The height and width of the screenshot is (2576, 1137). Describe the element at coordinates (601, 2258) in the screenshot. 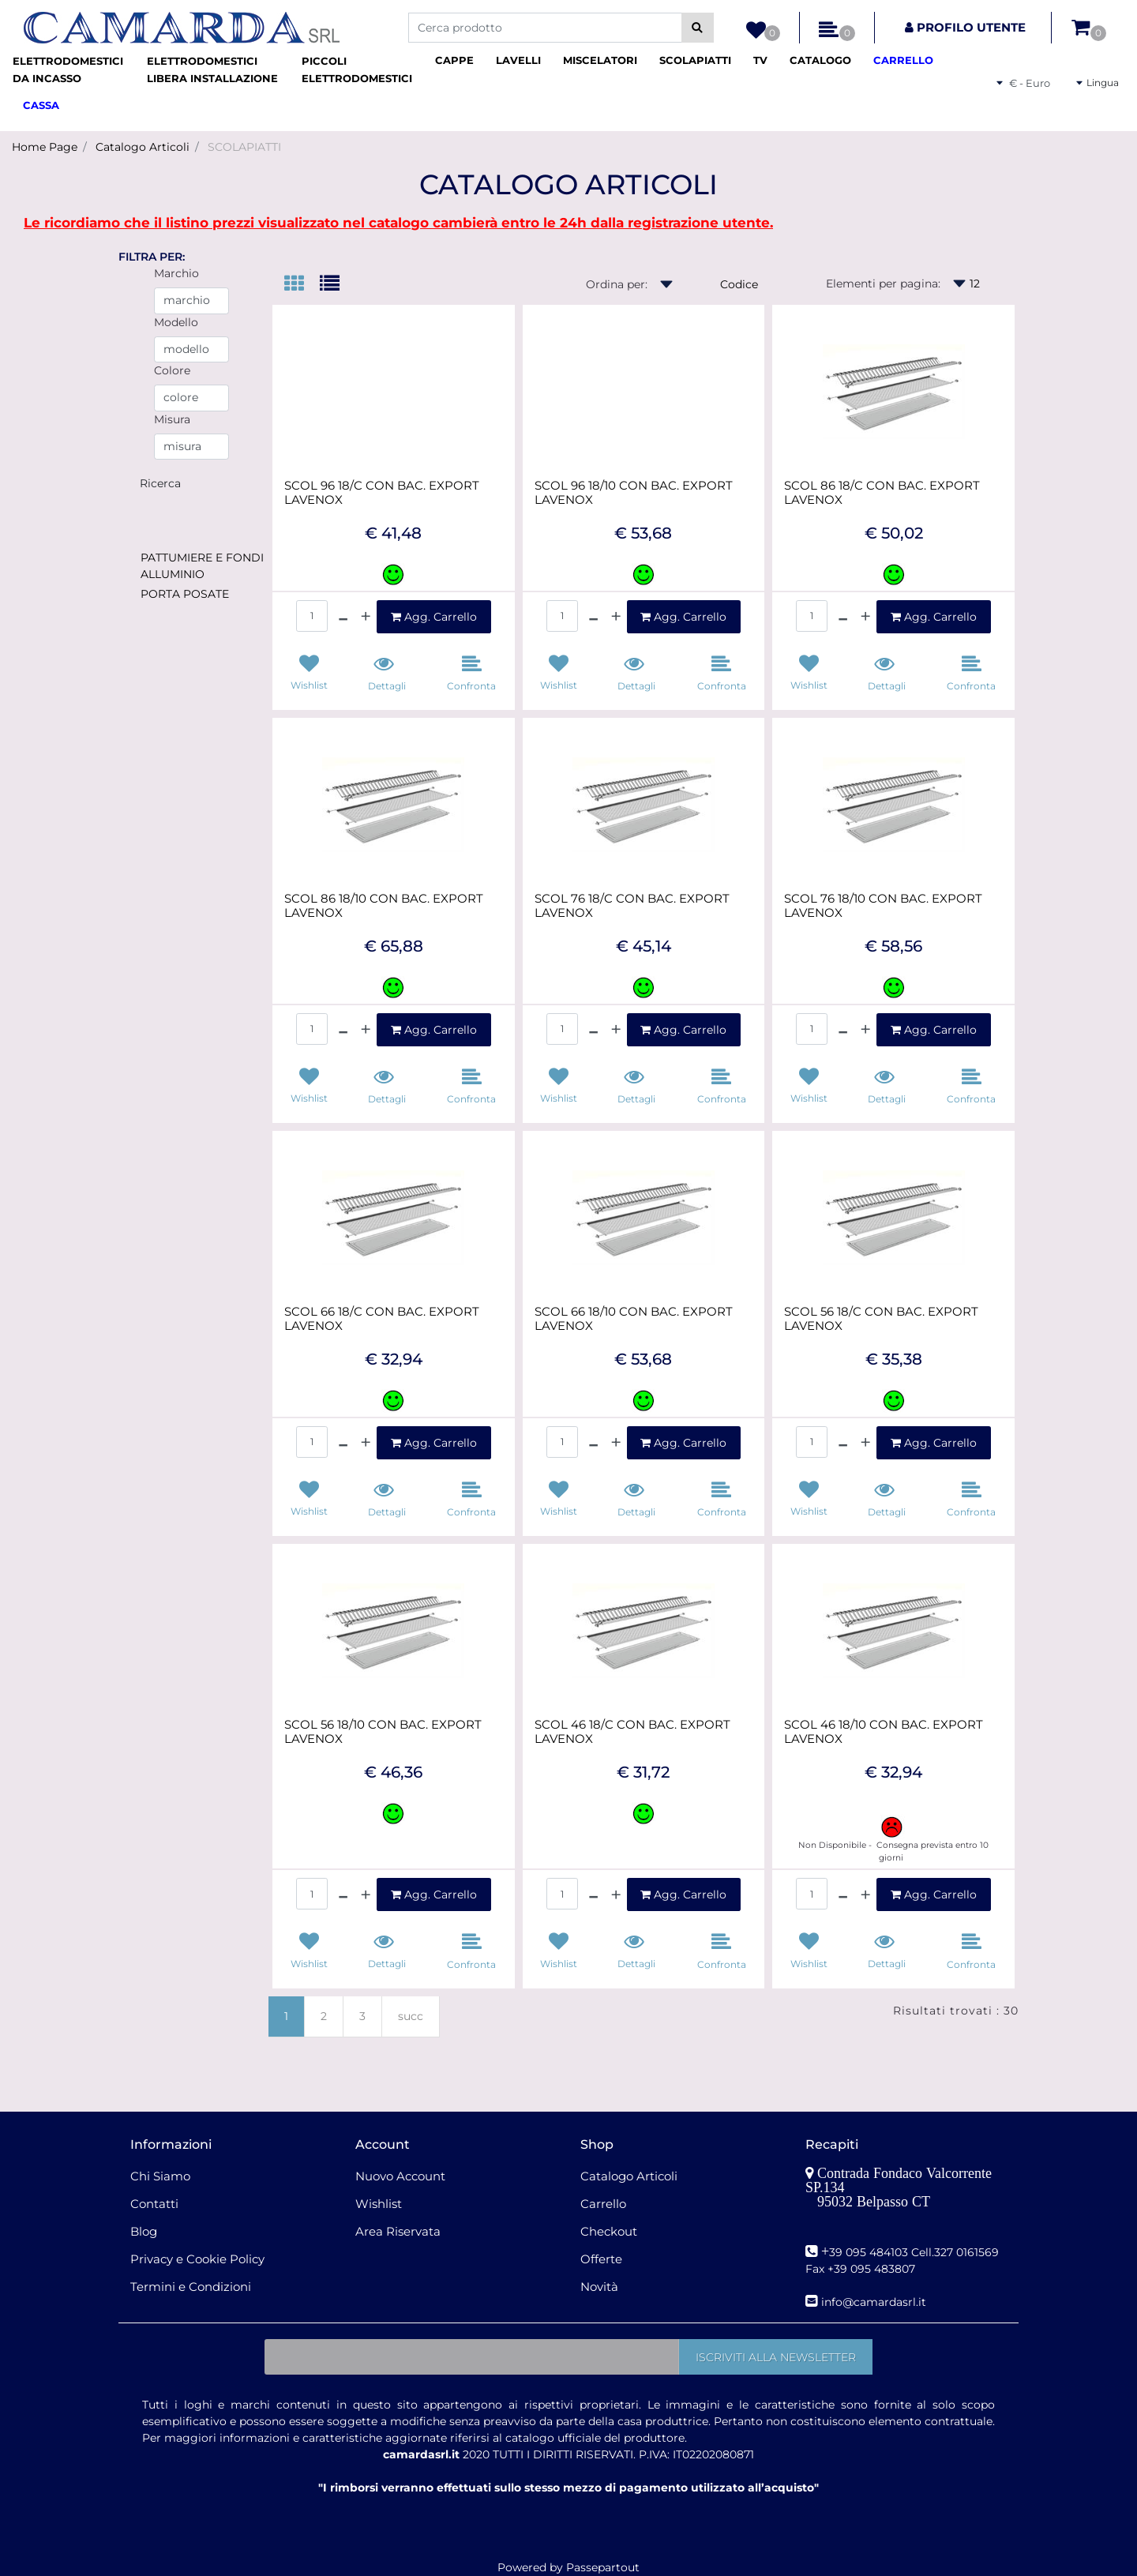

I see `Offerte` at that location.